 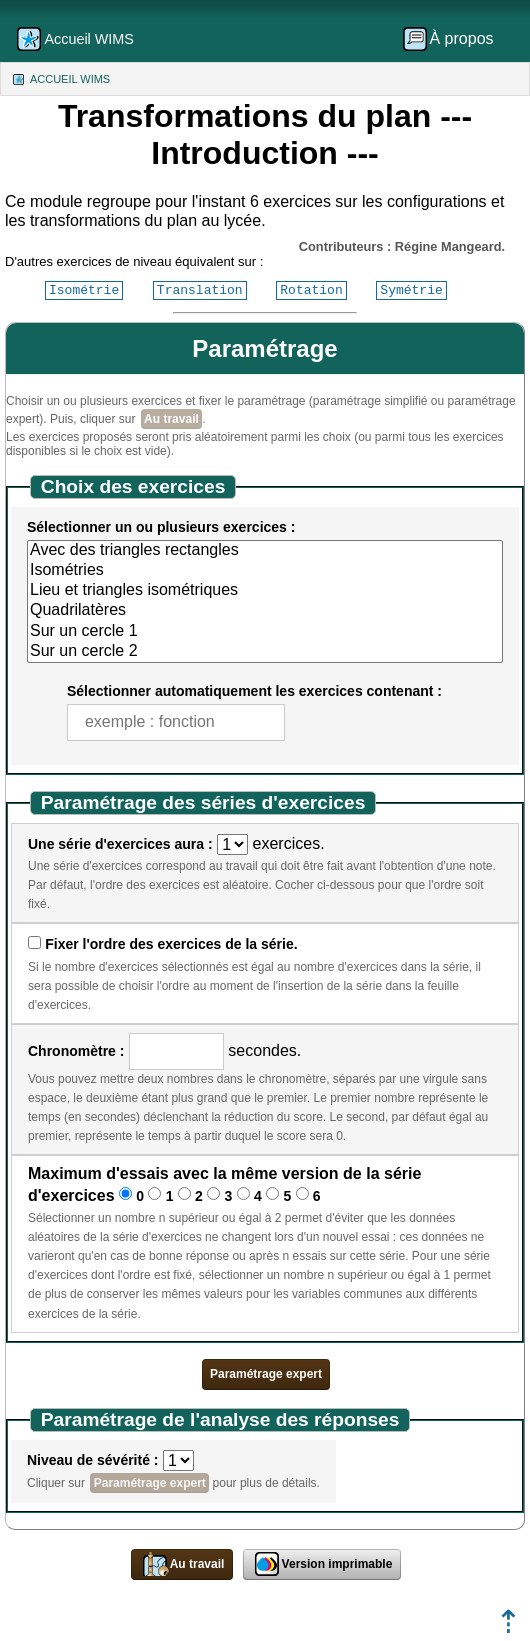 I want to click on Avec des triangles rectangles, so click(x=265, y=551).